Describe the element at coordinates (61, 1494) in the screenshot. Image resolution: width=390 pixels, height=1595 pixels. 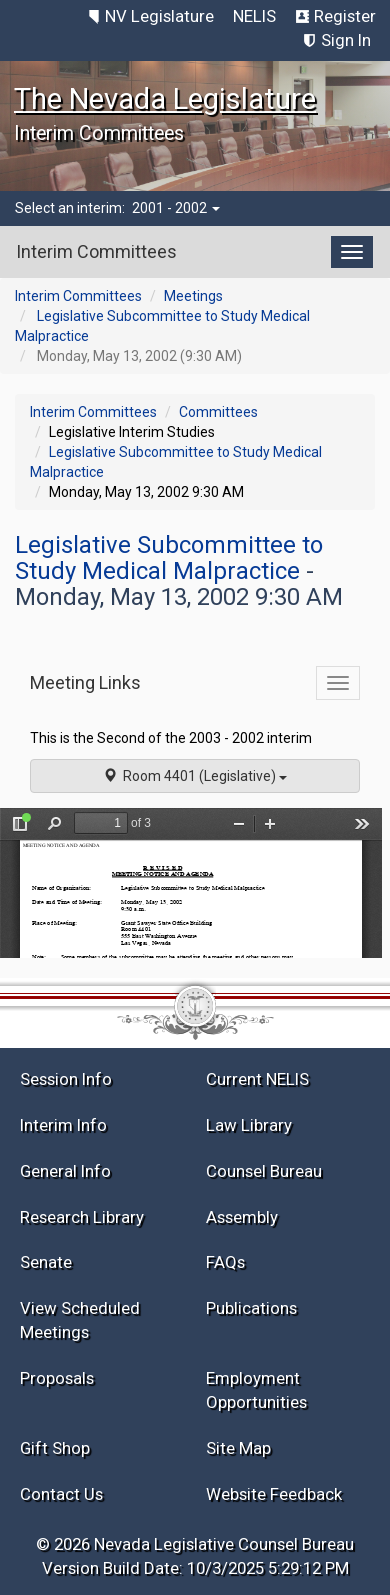
I see `Contact Us` at that location.